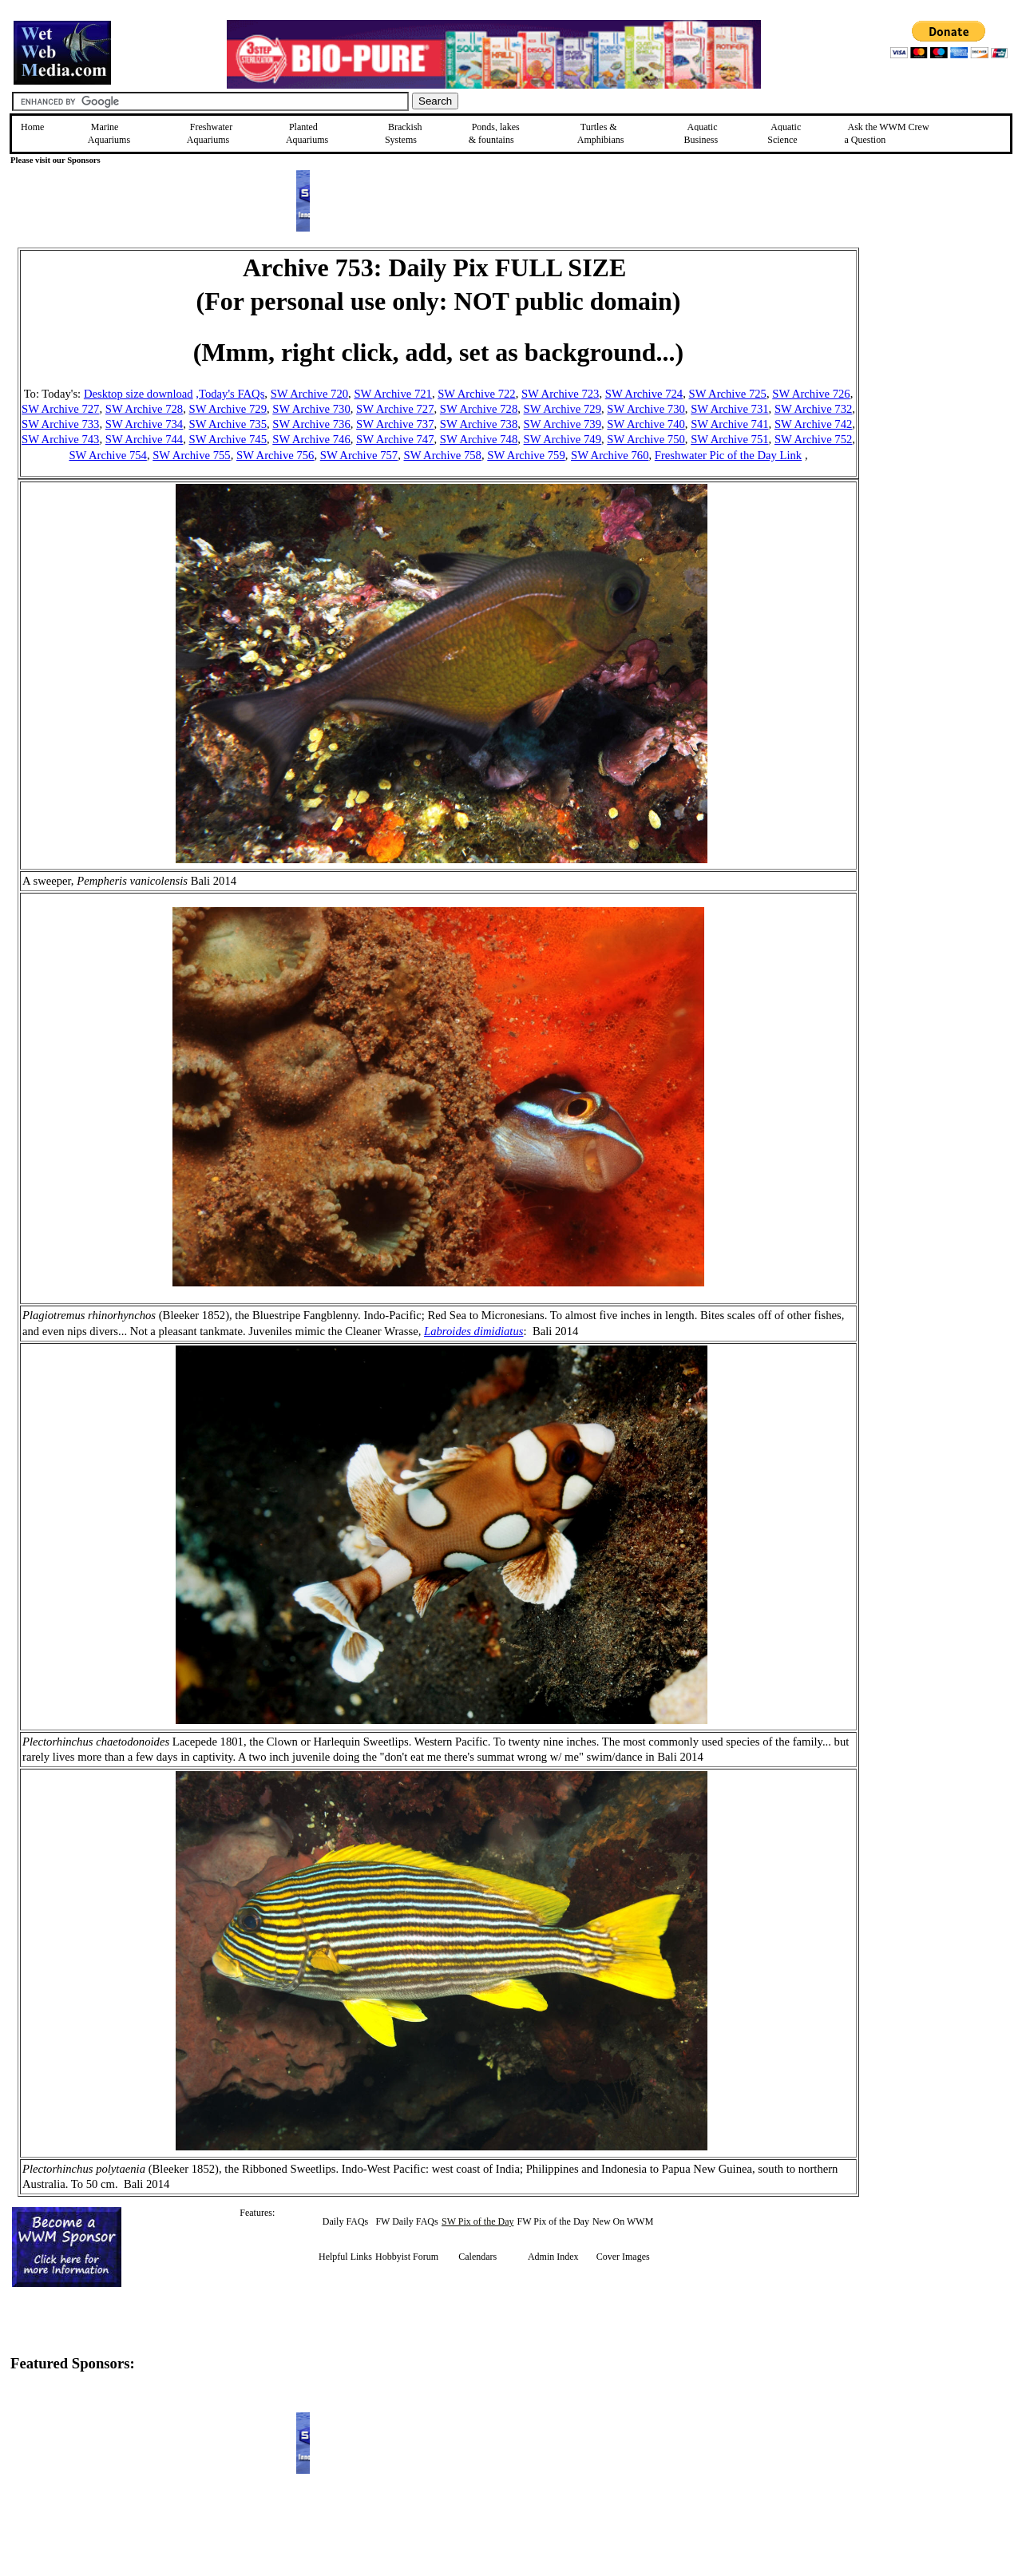  I want to click on SW Archive 732, so click(813, 408).